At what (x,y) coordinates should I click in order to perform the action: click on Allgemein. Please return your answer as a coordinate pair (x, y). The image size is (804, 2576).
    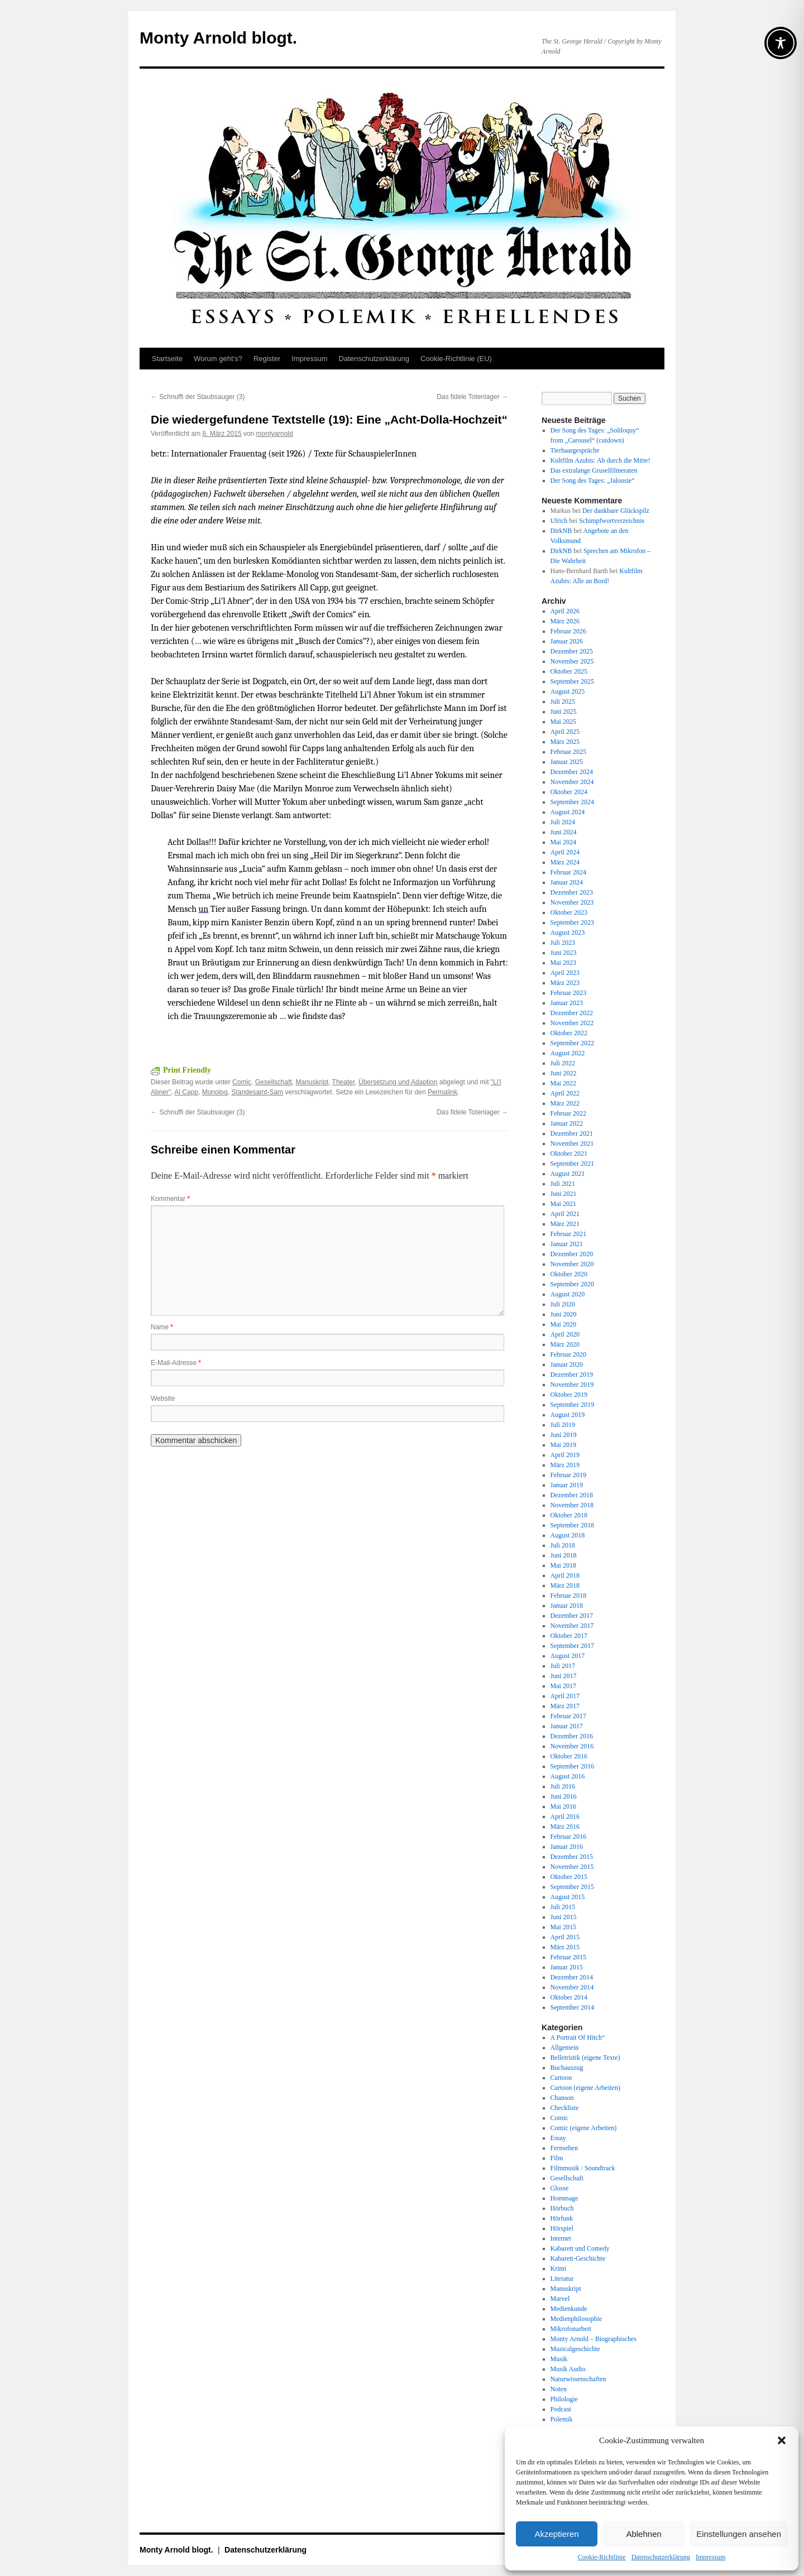
    Looking at the image, I should click on (565, 2047).